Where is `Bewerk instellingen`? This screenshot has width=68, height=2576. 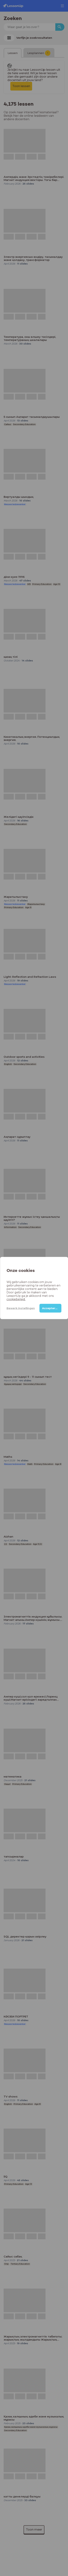
Bewerk instellingen is located at coordinates (21, 1308).